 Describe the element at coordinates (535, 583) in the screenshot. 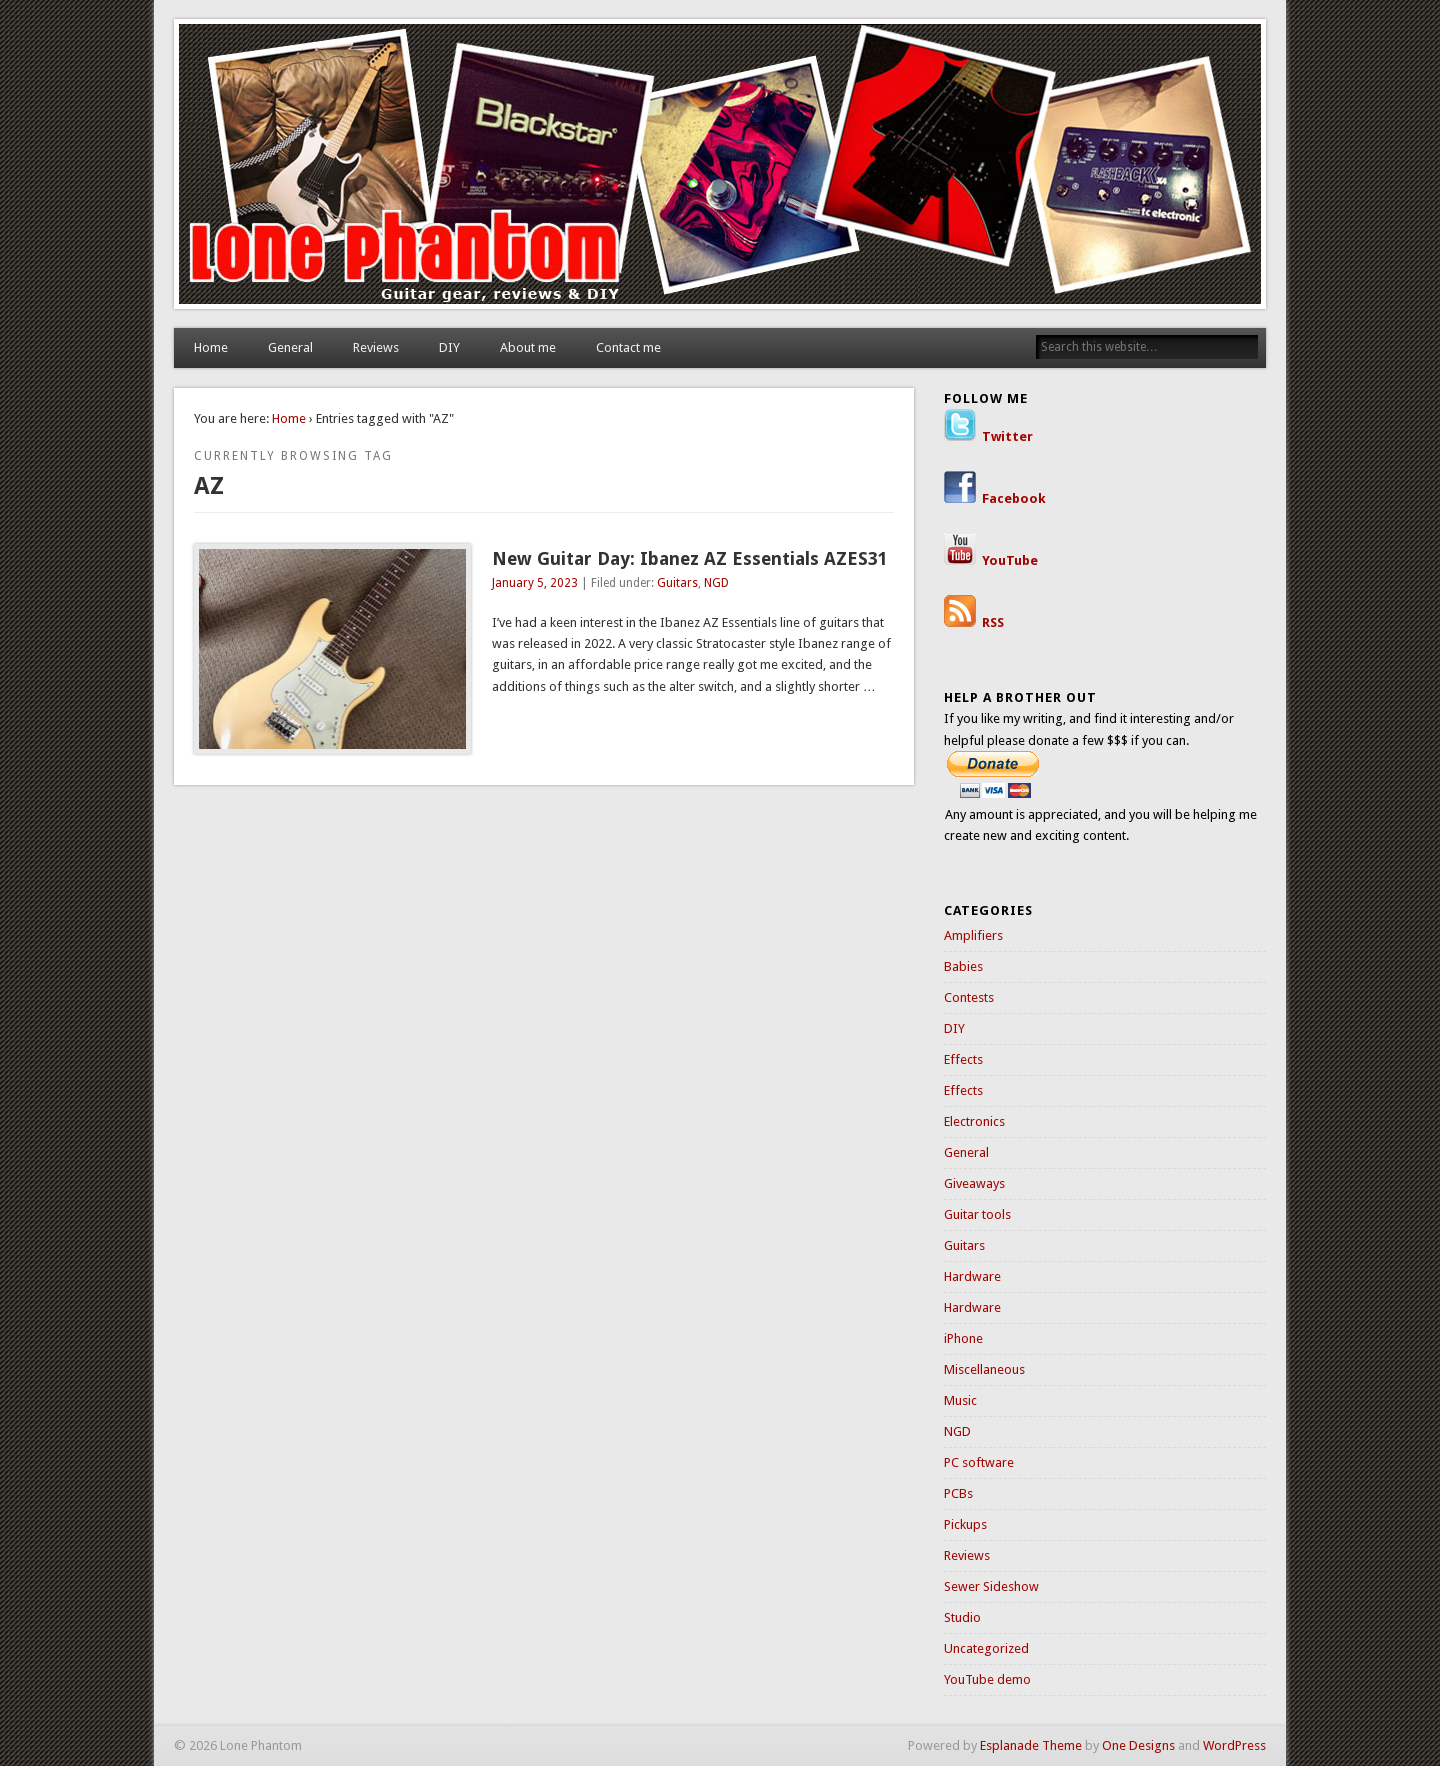

I see `January 5, 2023` at that location.